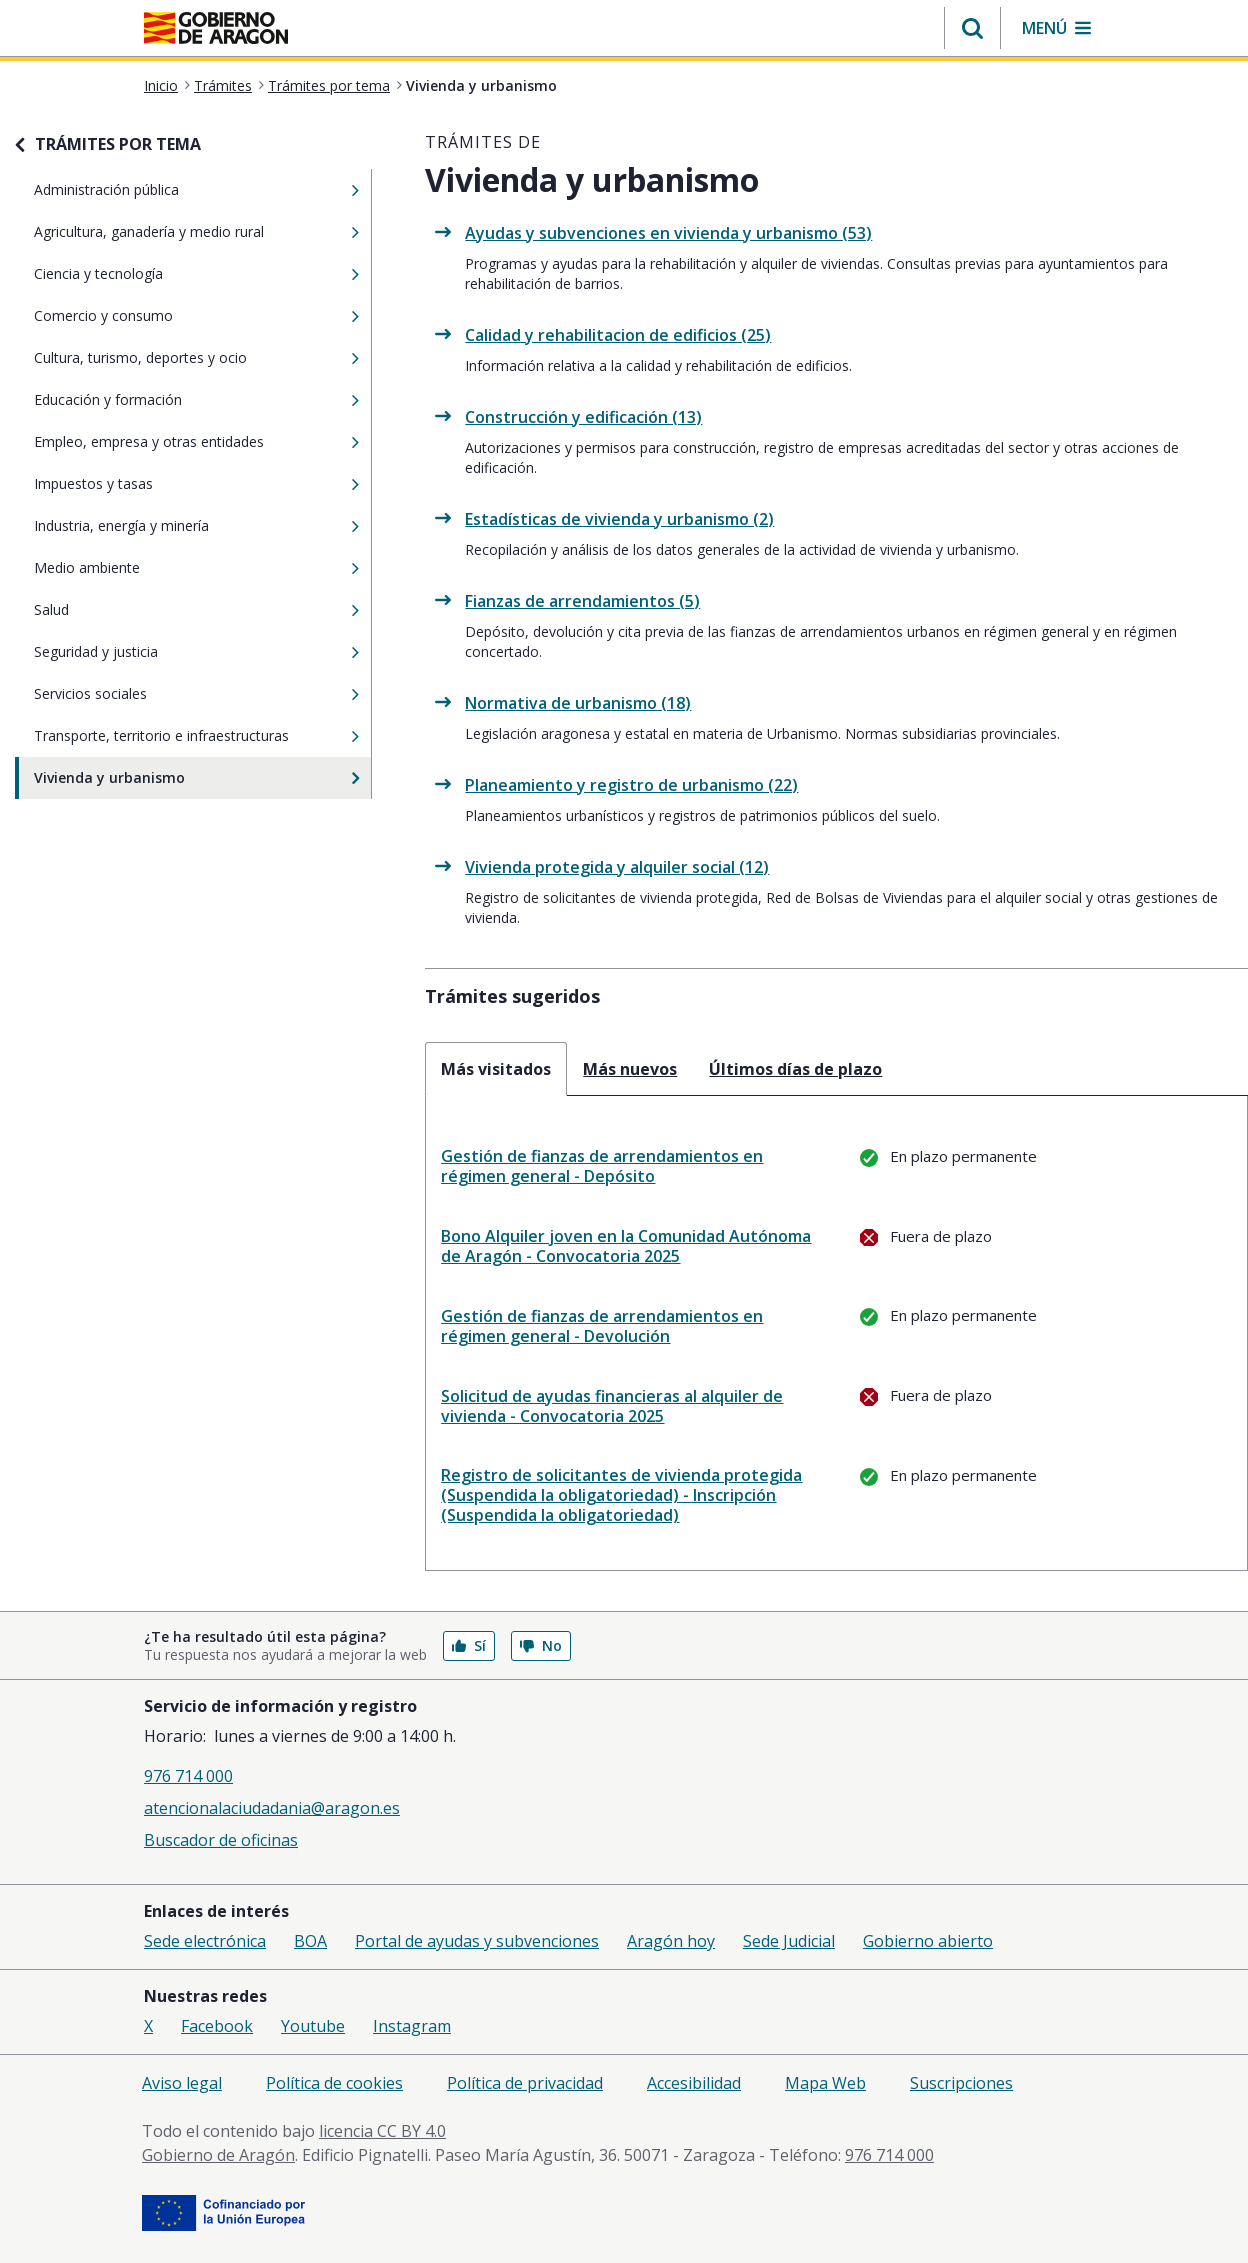 The image size is (1248, 2263). What do you see at coordinates (175, 484) in the screenshot?
I see `Impuestos y tasas` at bounding box center [175, 484].